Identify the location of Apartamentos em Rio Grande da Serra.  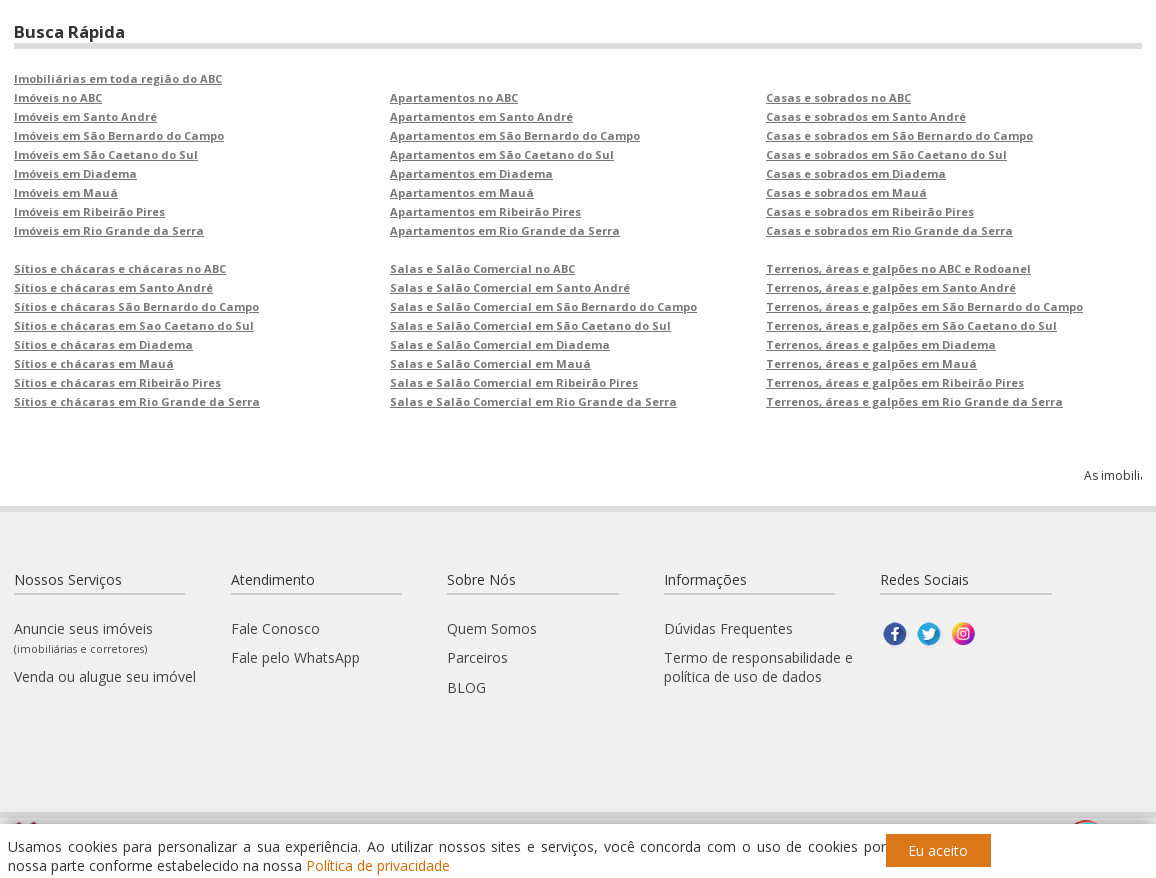
(505, 230).